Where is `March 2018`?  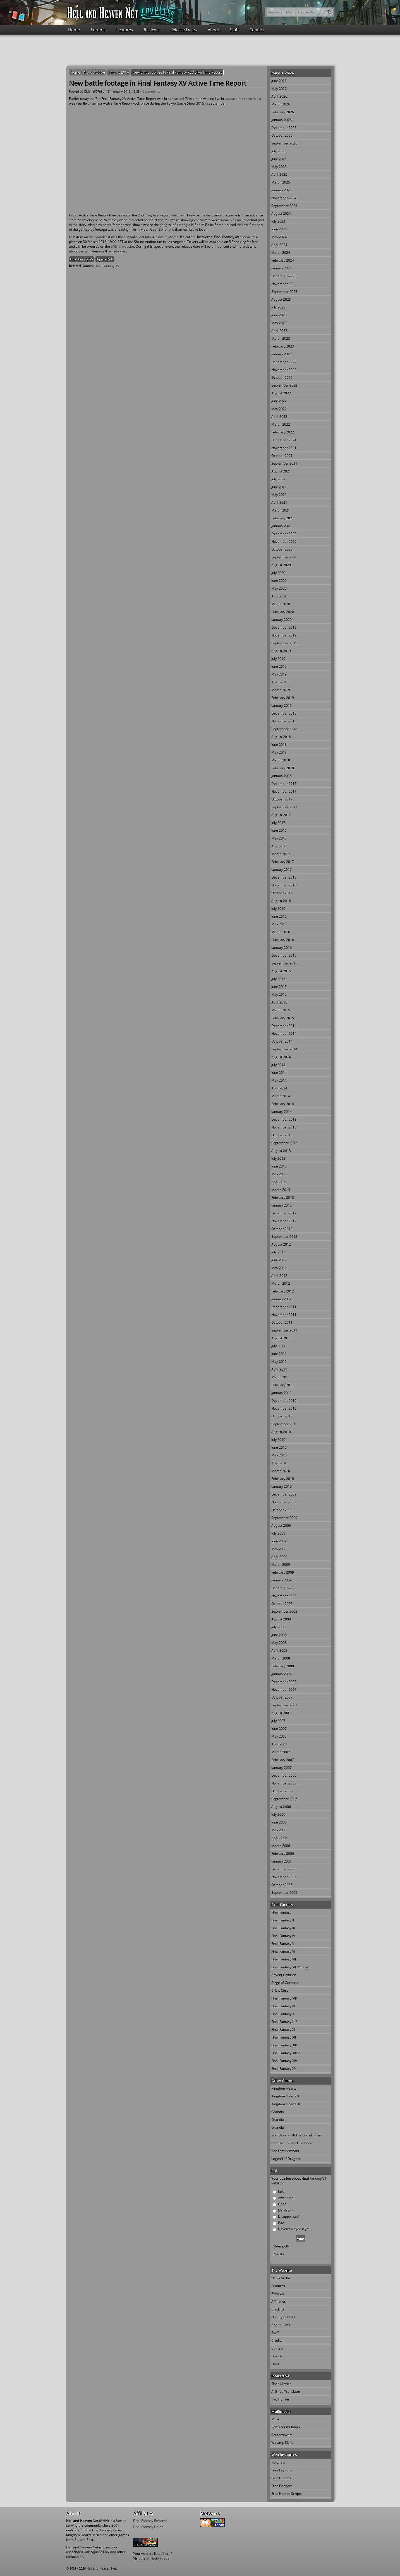
March 2018 is located at coordinates (280, 760).